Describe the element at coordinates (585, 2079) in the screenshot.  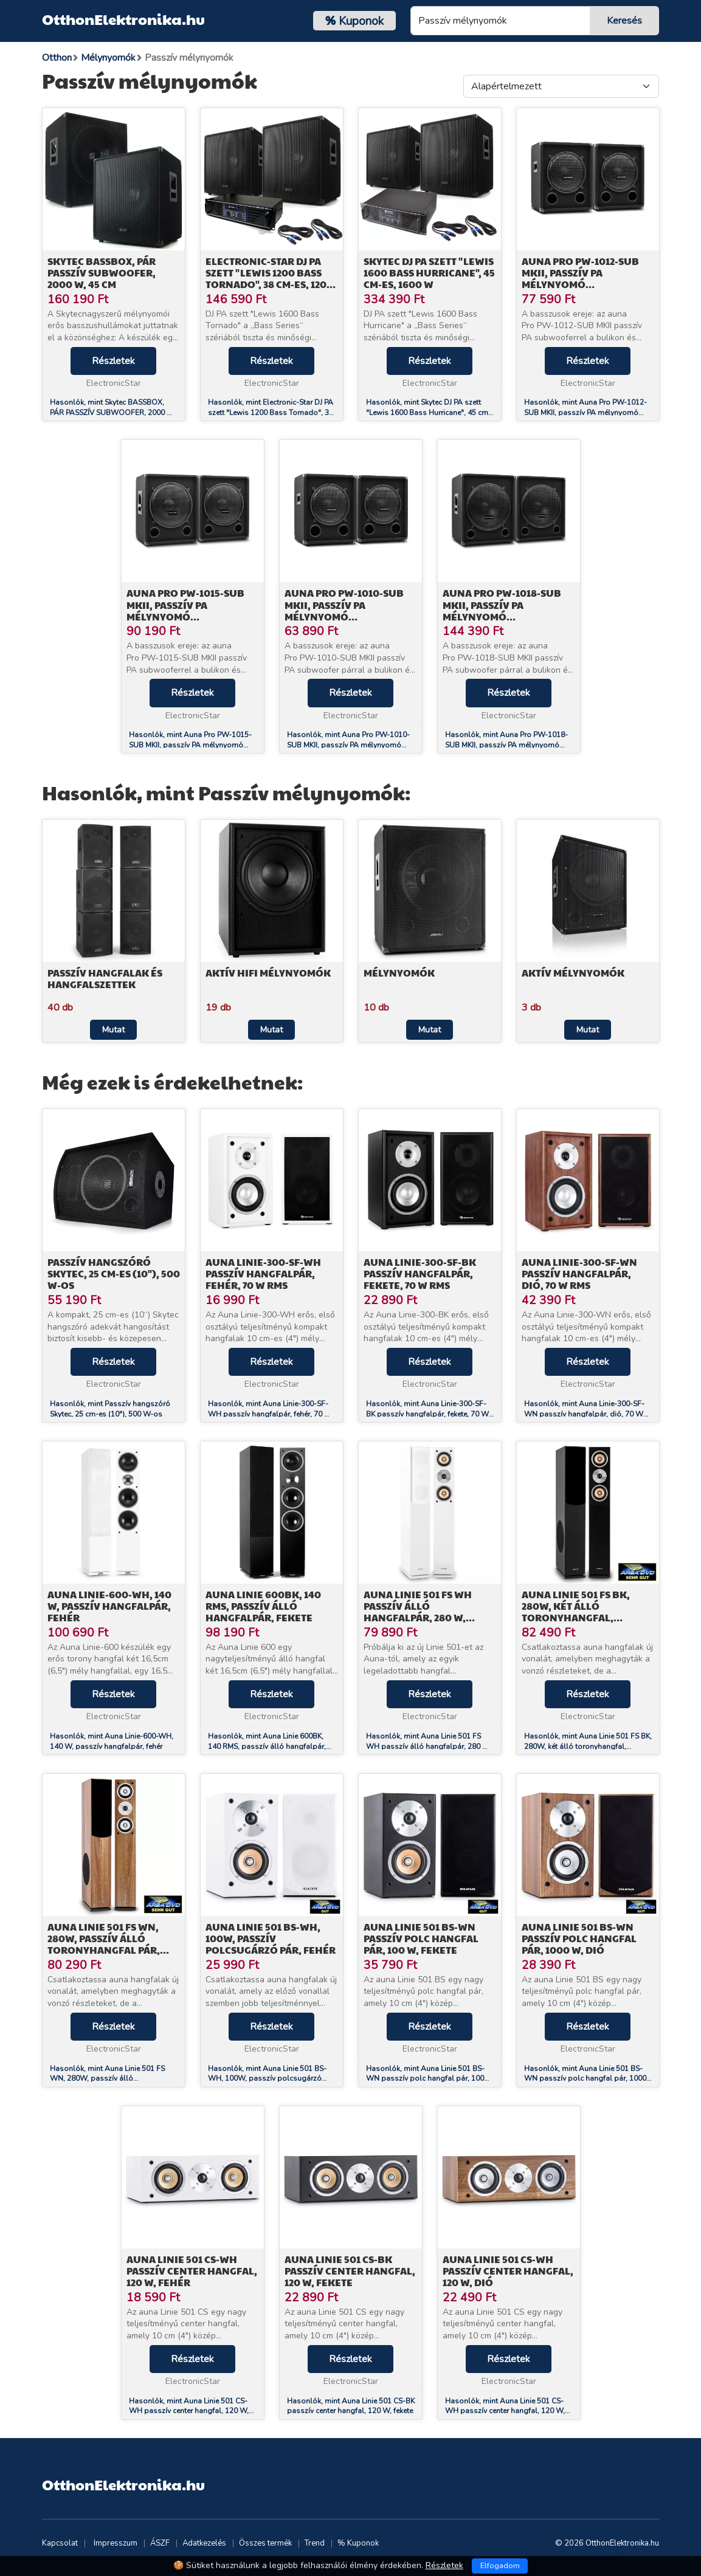
I see `Hasonlók, mint Auna Linie 501 BS-WN passzív polc hangfal pár, 1000 W, dió` at that location.